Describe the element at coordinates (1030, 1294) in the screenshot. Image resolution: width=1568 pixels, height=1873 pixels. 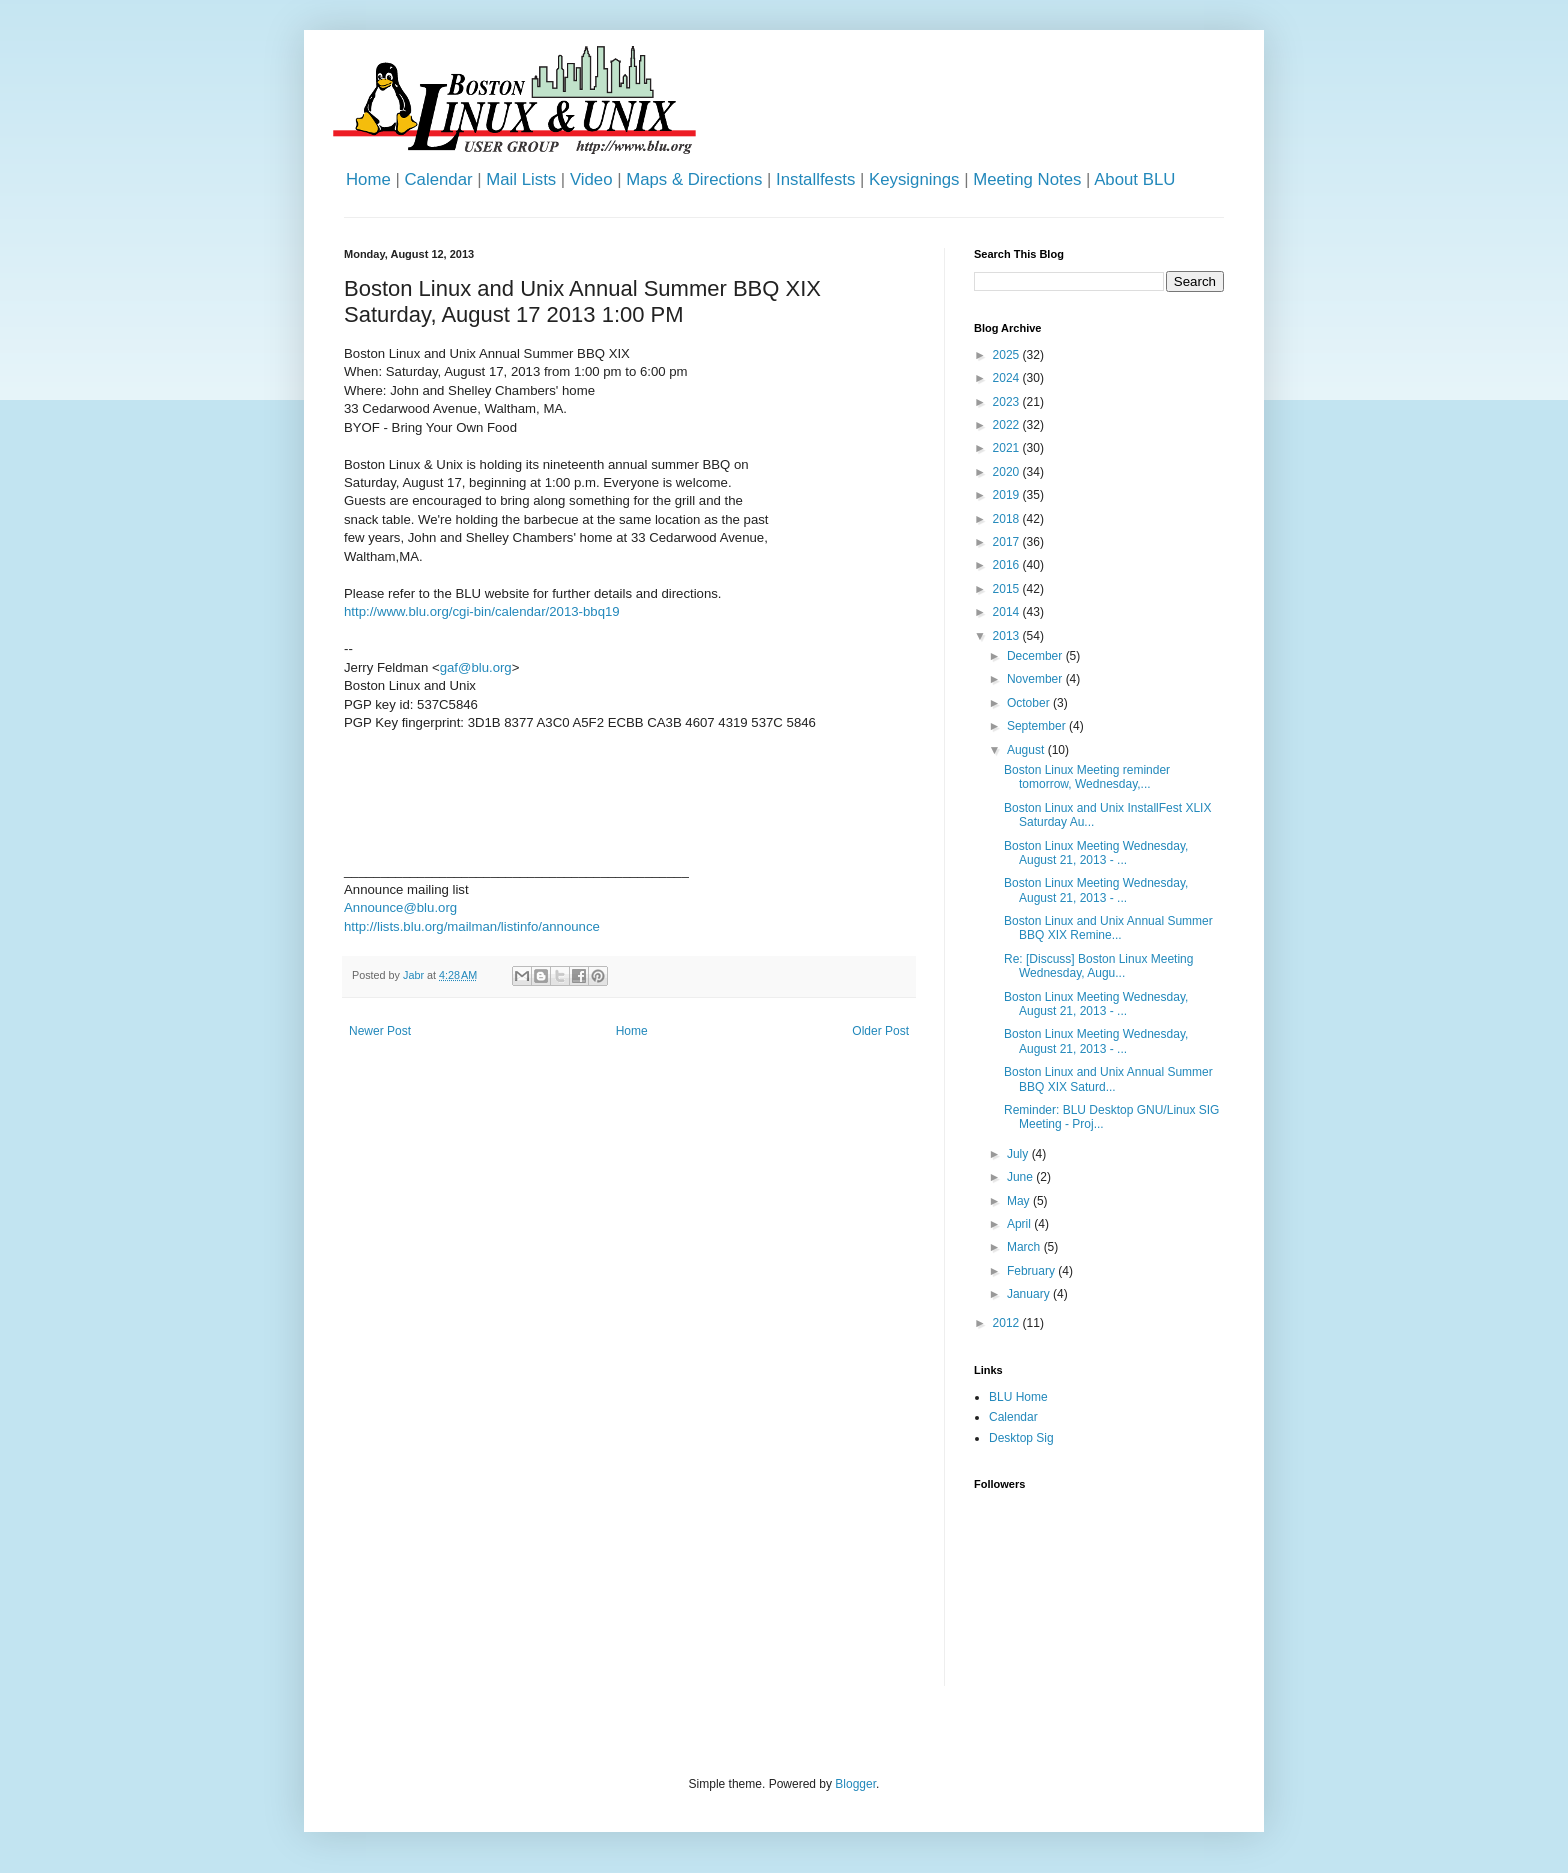
I see `January` at that location.